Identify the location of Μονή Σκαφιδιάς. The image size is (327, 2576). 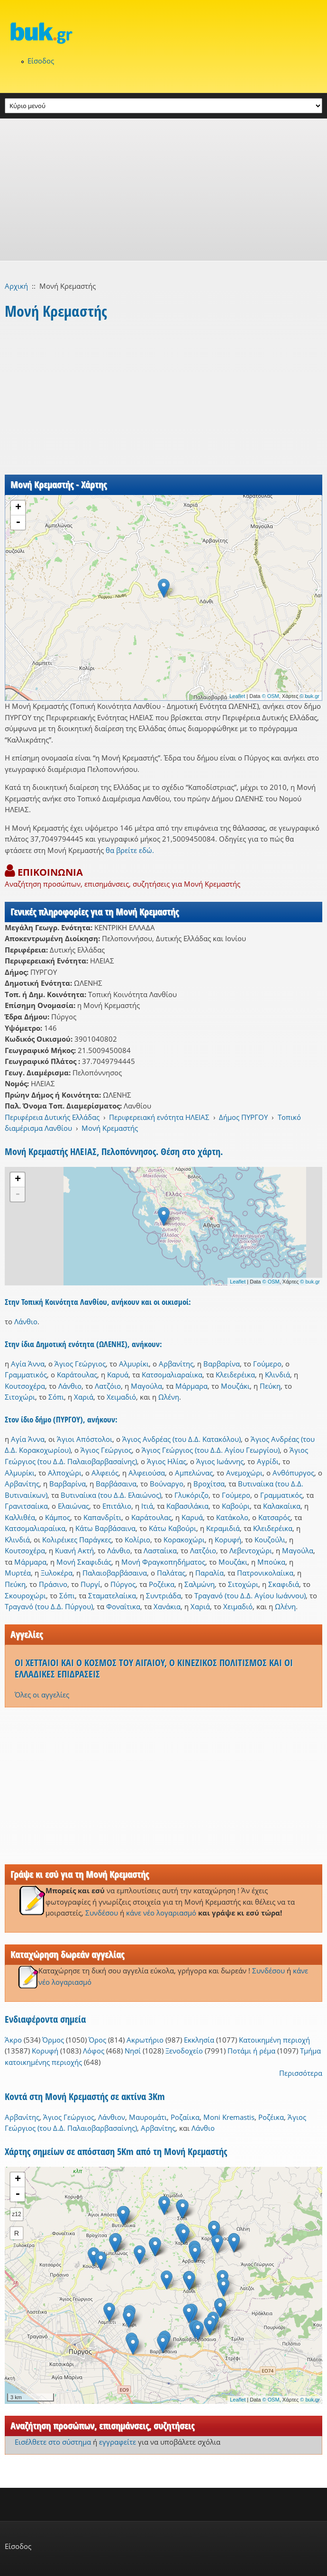
(83, 1562).